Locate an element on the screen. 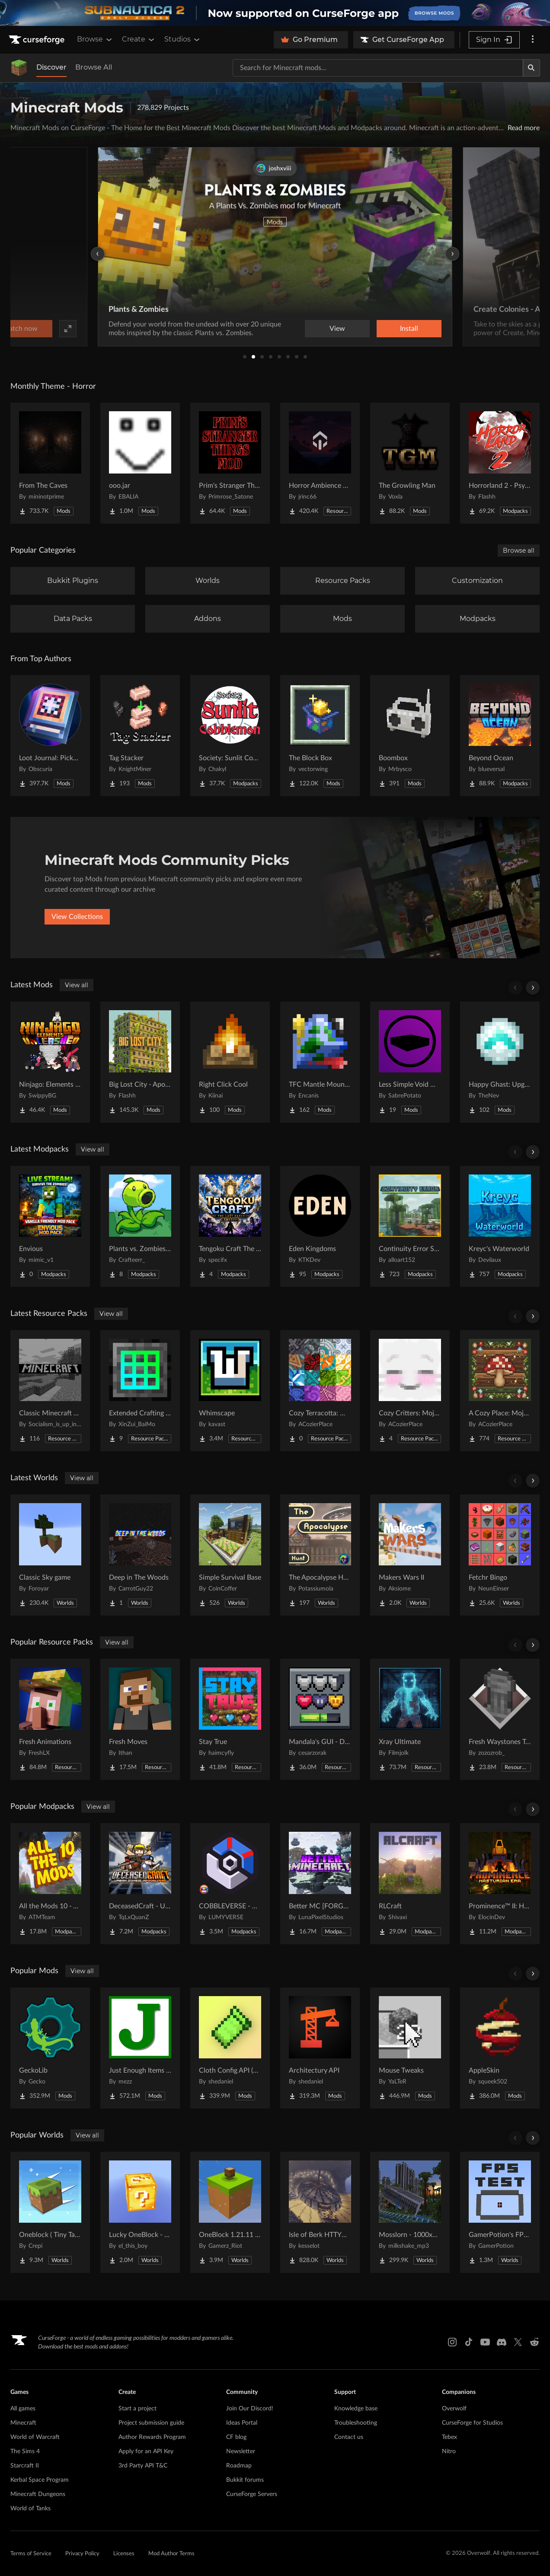 The image size is (550, 2576). CurseForge Servers is located at coordinates (251, 2494).